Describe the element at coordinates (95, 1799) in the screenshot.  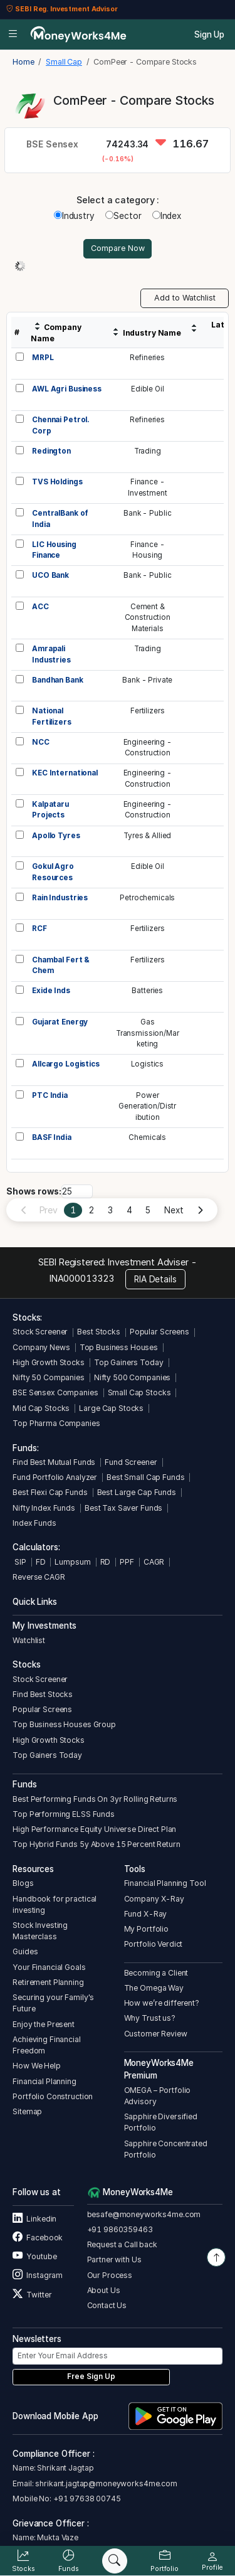
I see `Best Performing Funds On 3yr Rolling Returns` at that location.